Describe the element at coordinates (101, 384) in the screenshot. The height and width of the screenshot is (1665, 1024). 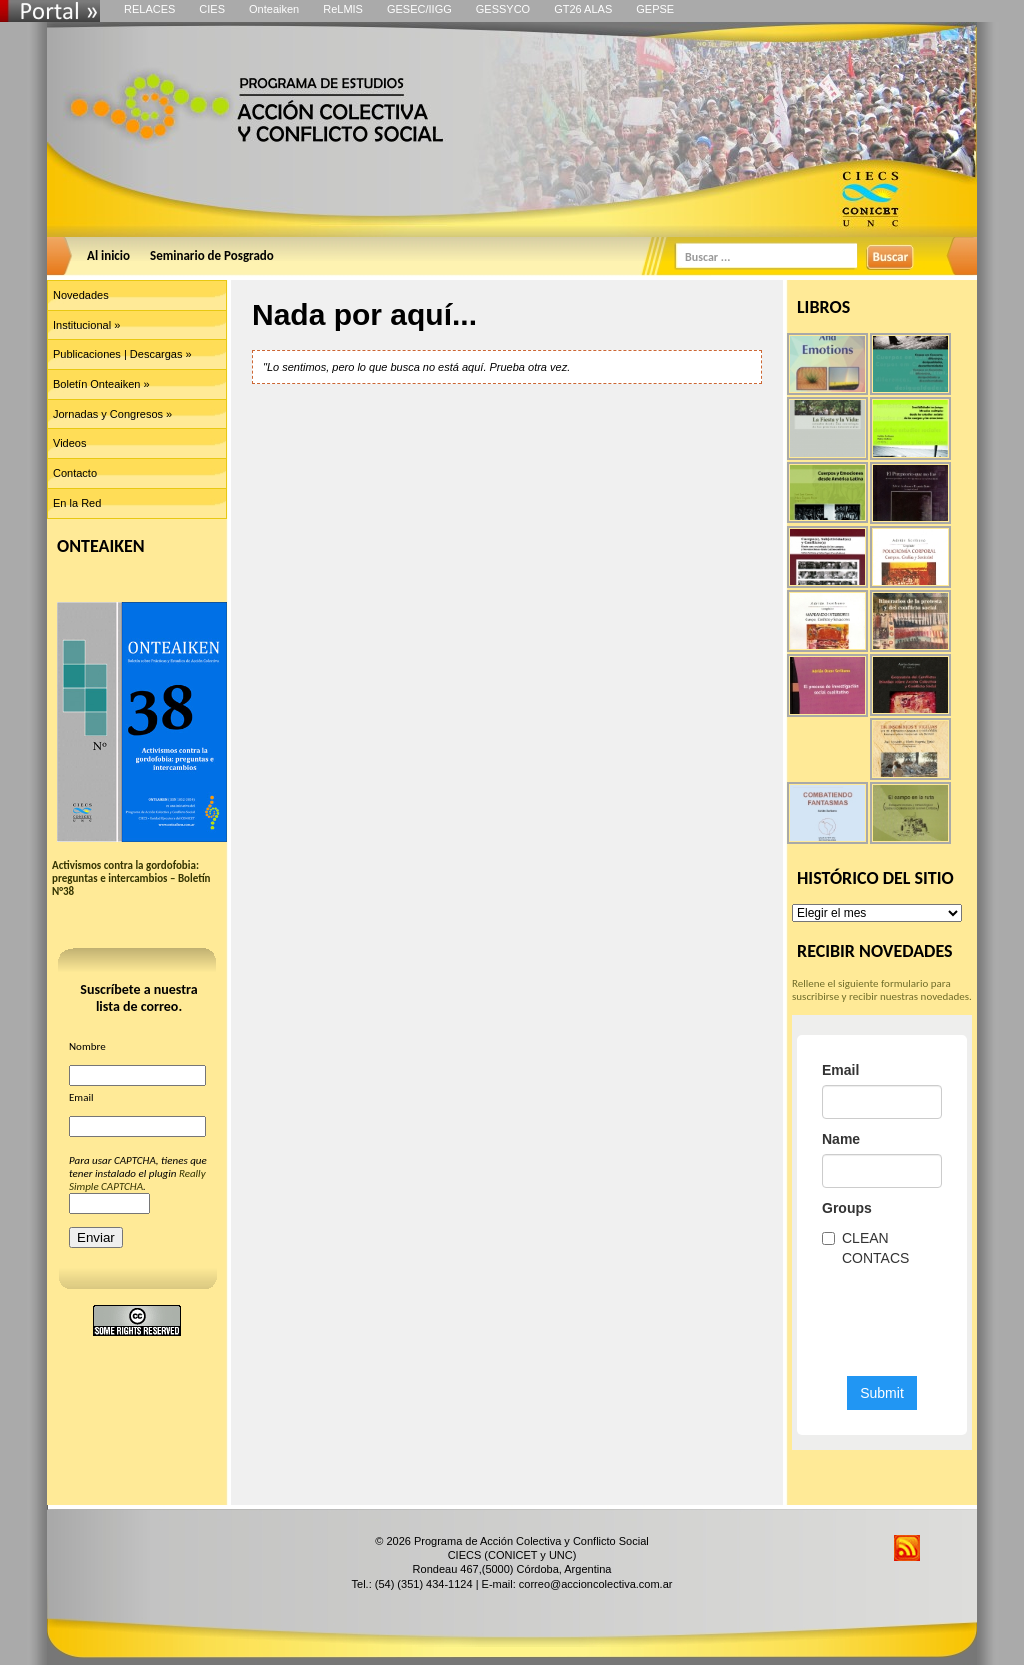
I see `Boletín Onteaiken »` at that location.